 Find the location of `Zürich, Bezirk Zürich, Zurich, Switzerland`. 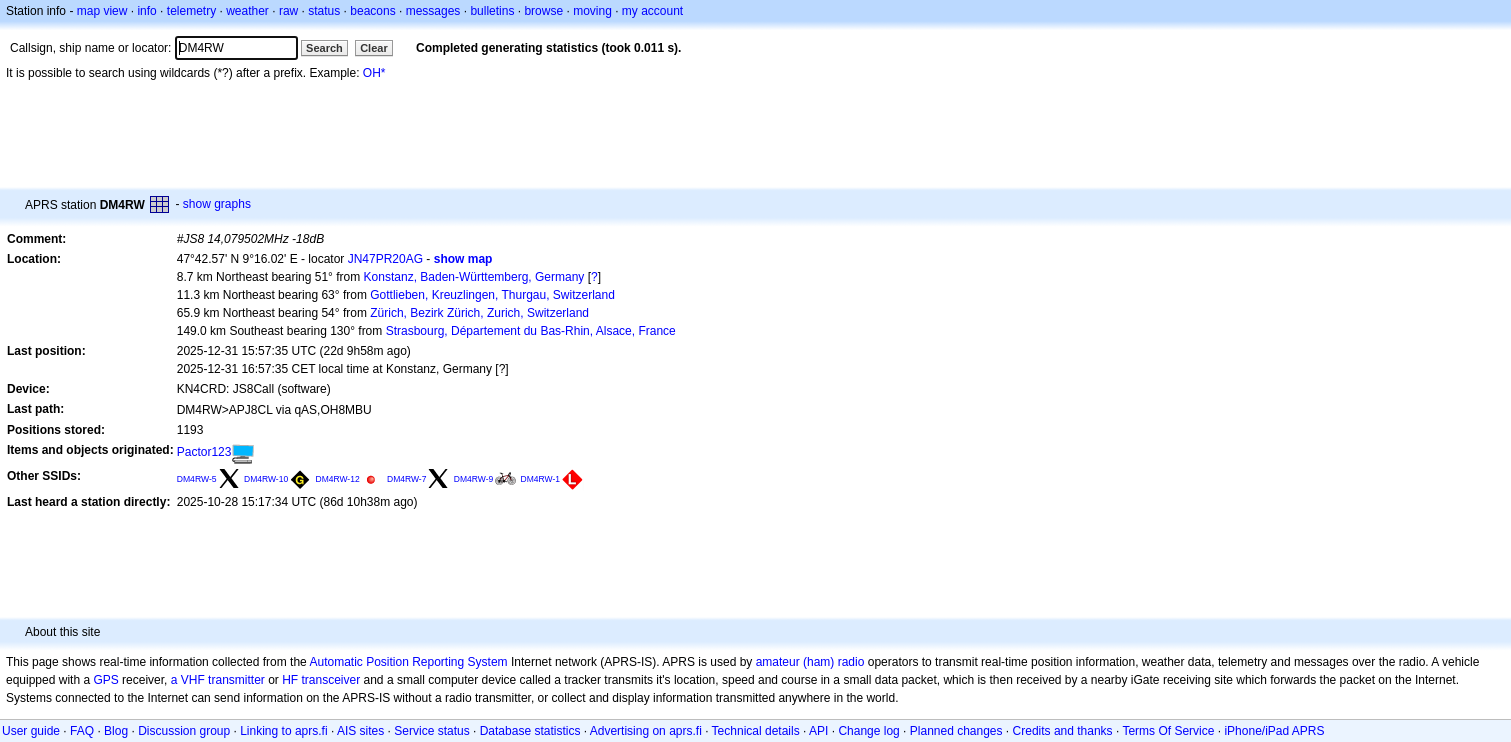

Zürich, Bezirk Zürich, Zurich, Switzerland is located at coordinates (479, 313).